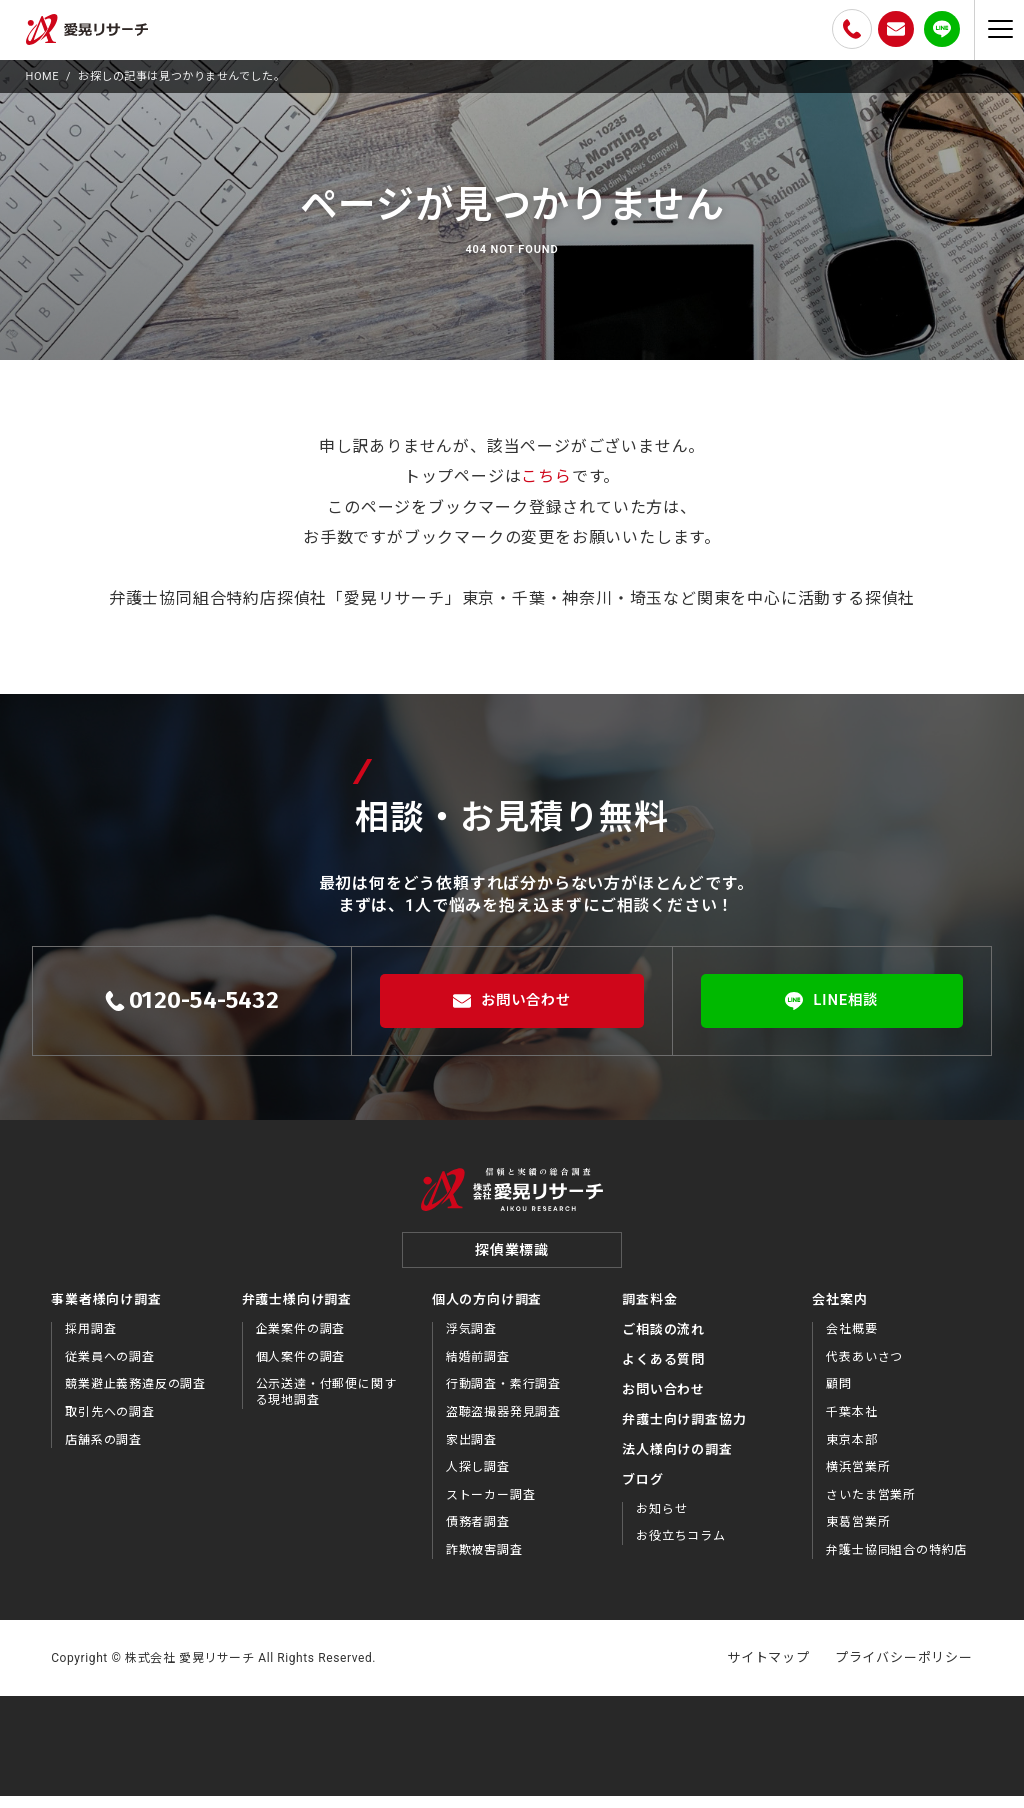  I want to click on さいたま営業所, so click(871, 1506).